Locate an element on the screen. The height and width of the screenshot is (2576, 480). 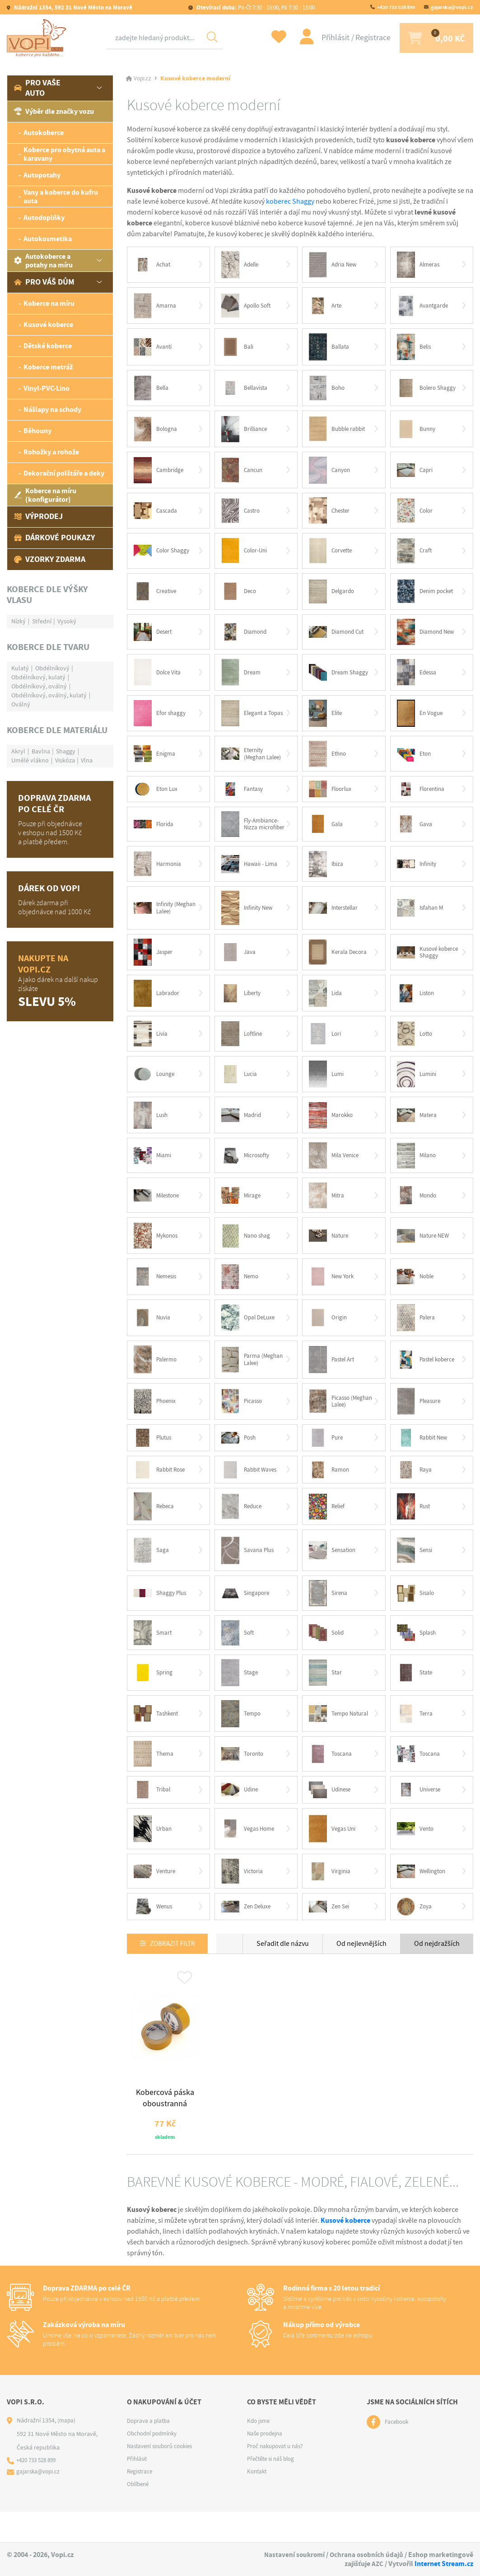
Lush is located at coordinates (152, 1127).